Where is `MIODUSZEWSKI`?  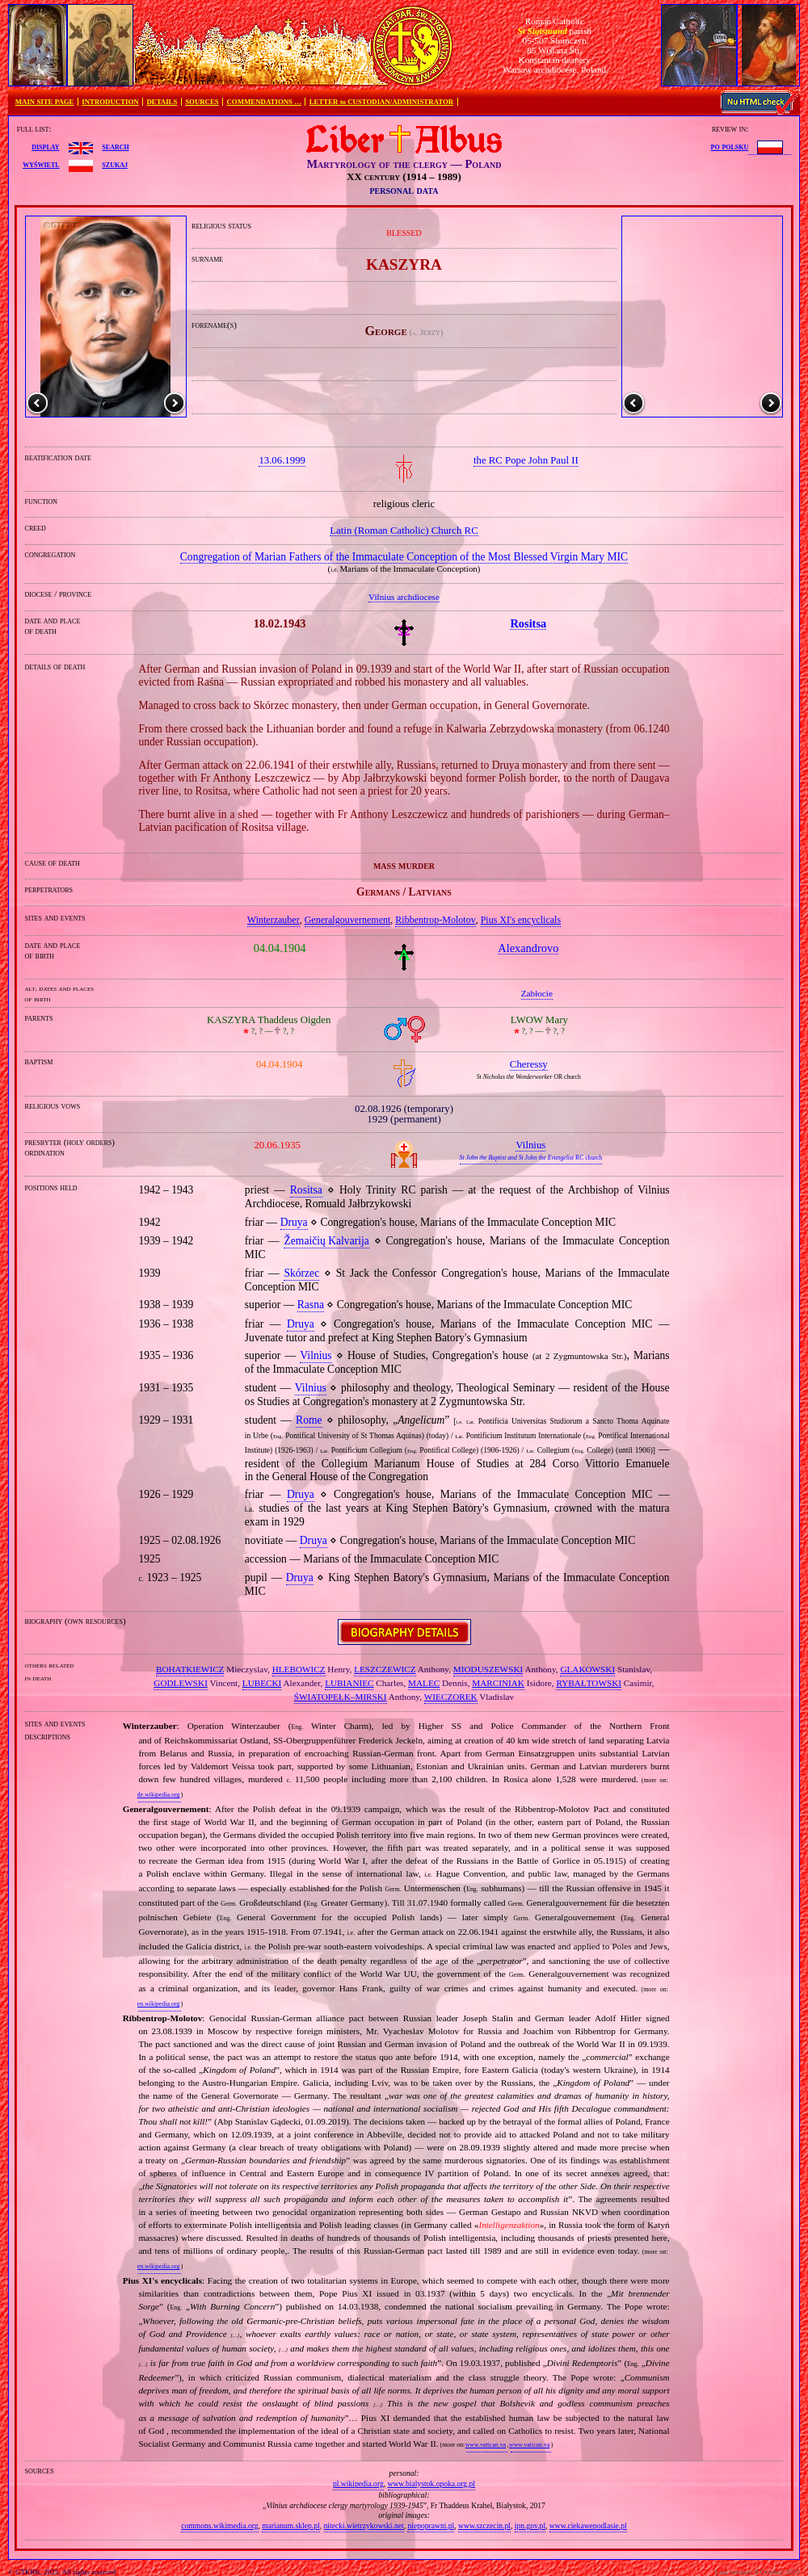
MIODUSZEWSKI is located at coordinates (488, 1669).